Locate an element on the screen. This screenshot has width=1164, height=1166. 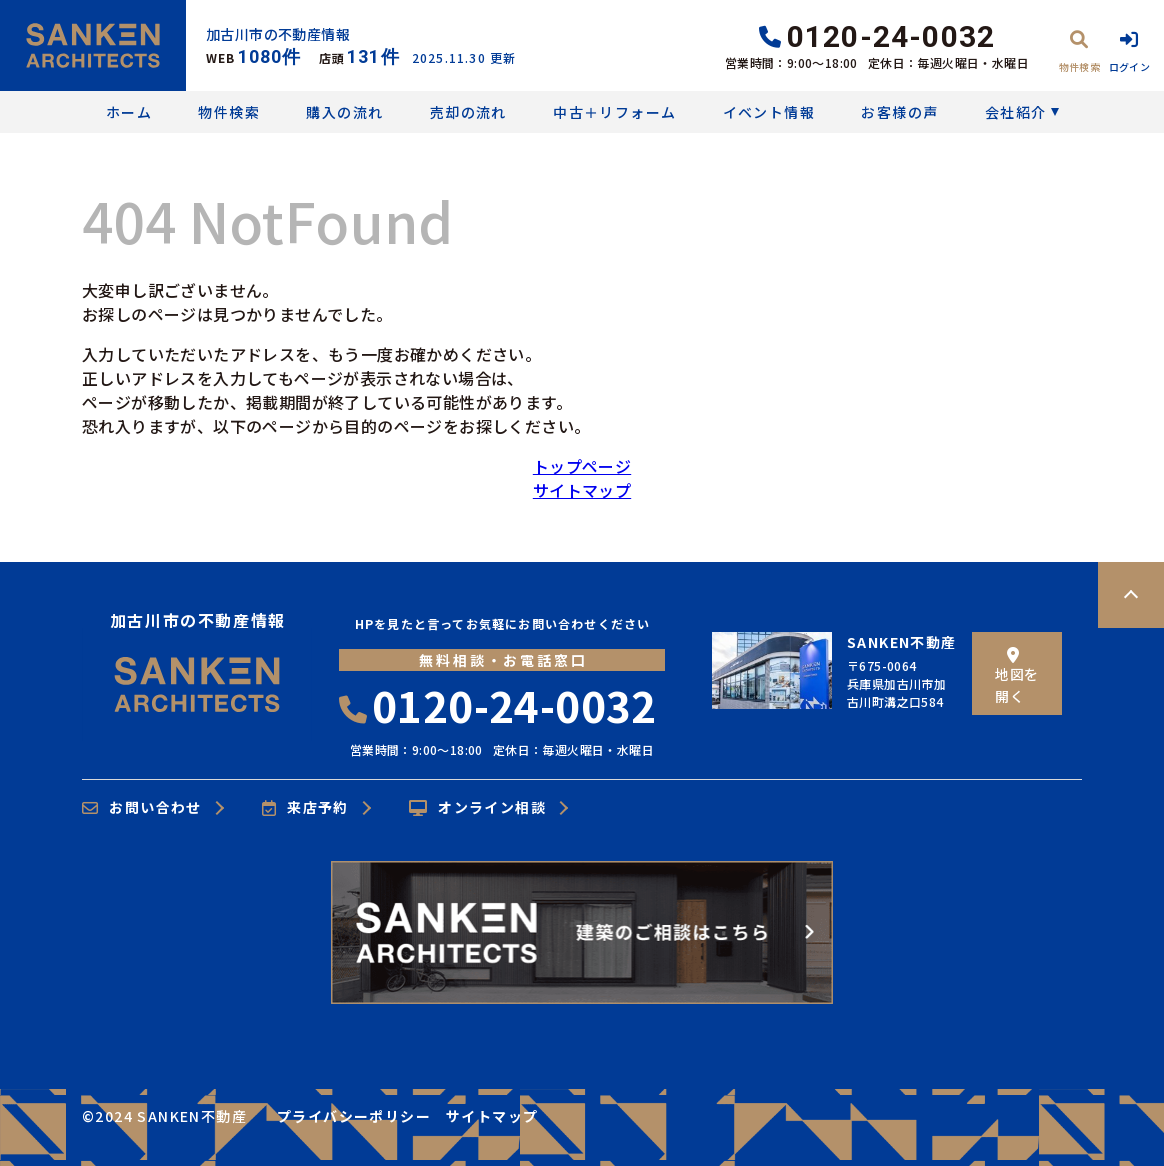
お問い合わせ is located at coordinates (142, 808).